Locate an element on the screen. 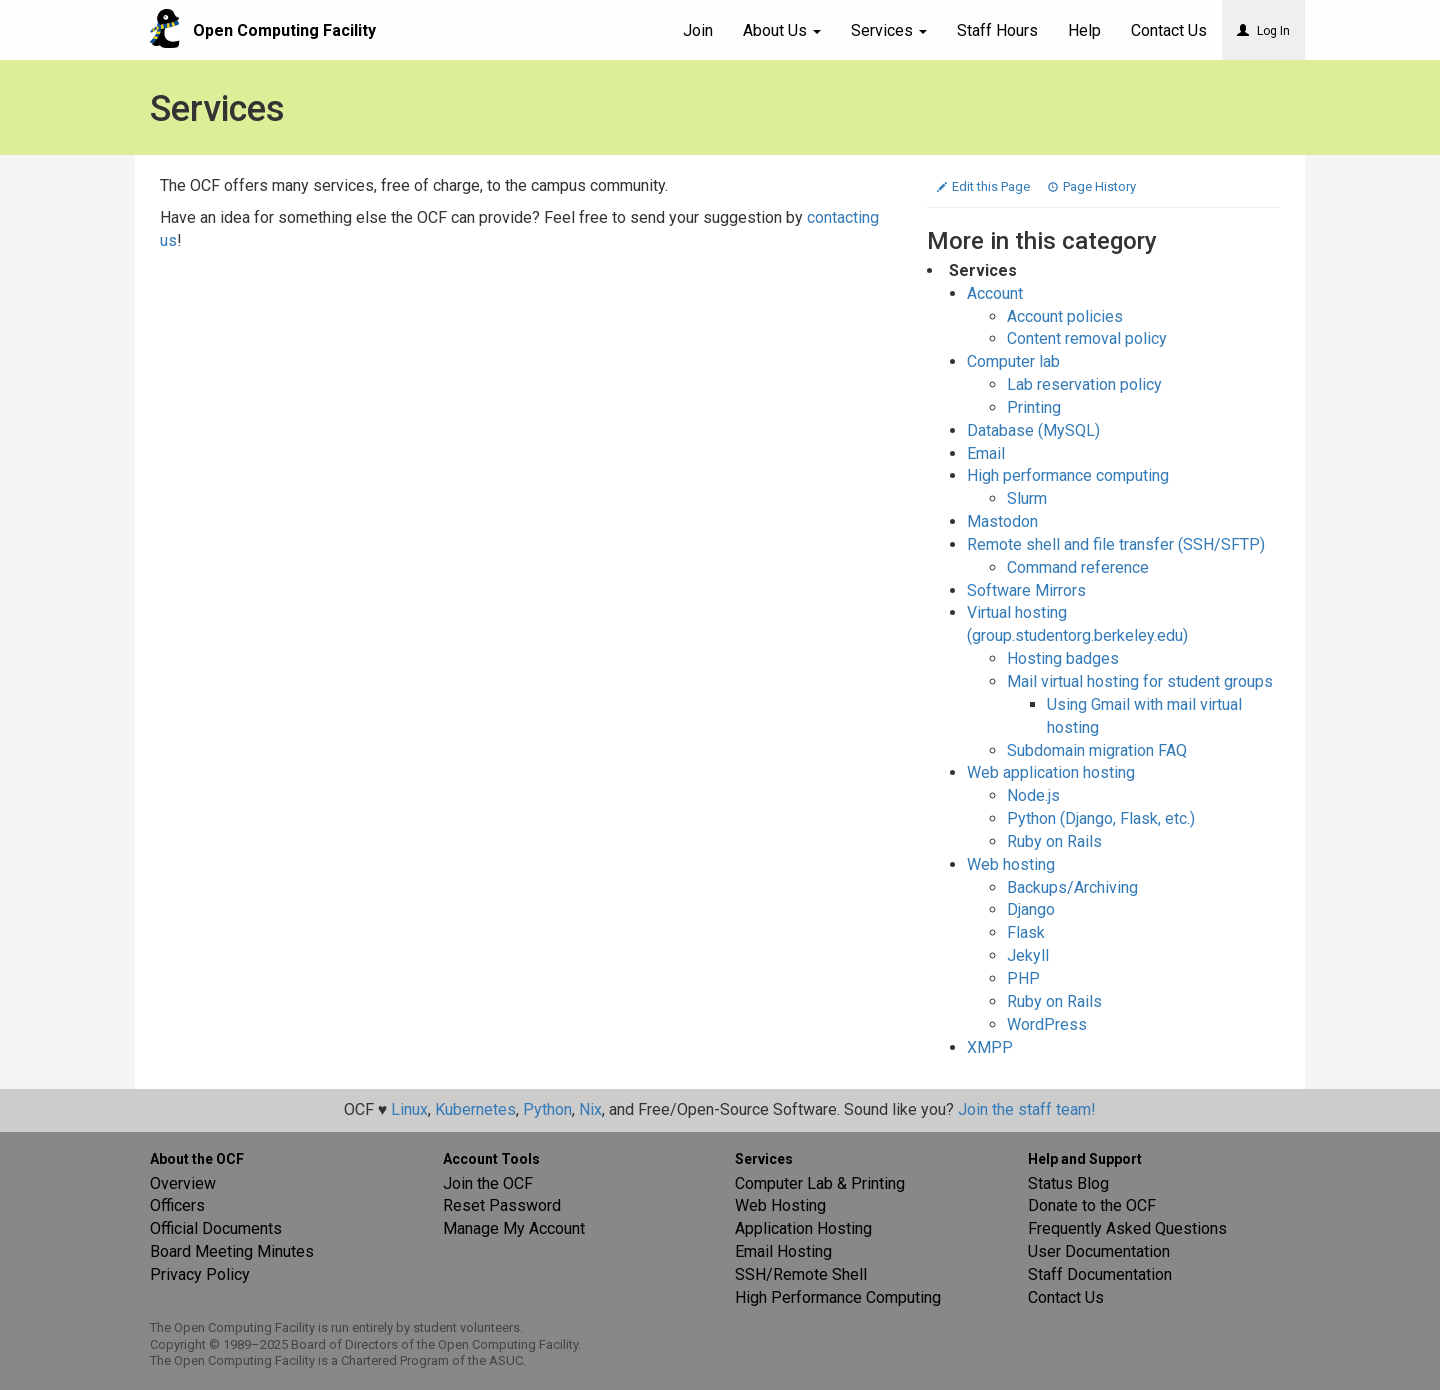 The width and height of the screenshot is (1440, 1390). Reset Password is located at coordinates (502, 1205).